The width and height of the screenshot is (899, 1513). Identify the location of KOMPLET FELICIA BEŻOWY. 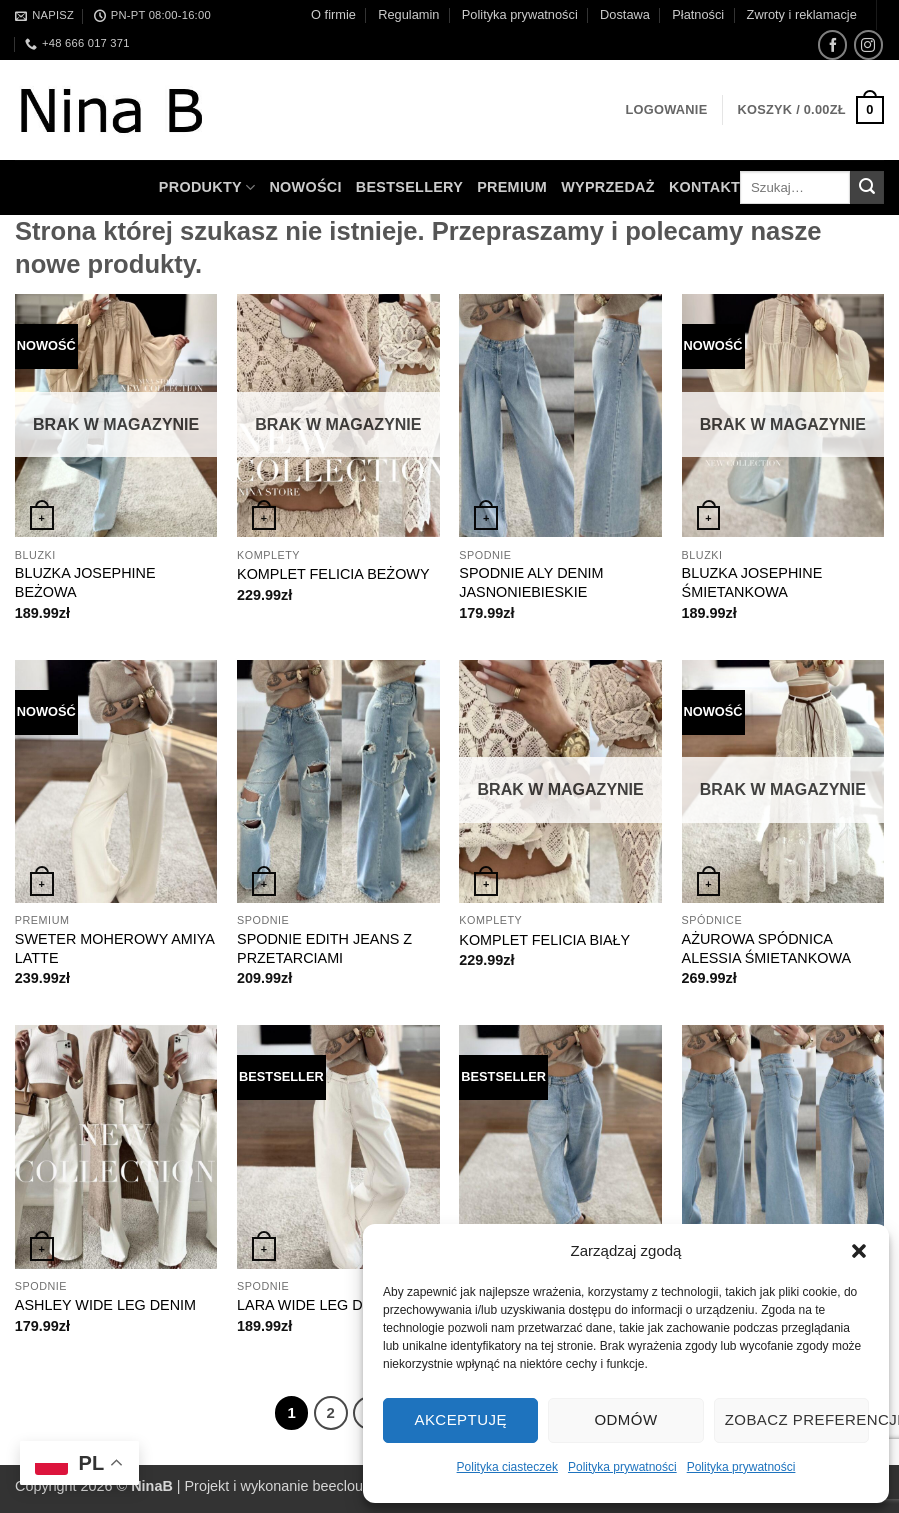
(333, 574).